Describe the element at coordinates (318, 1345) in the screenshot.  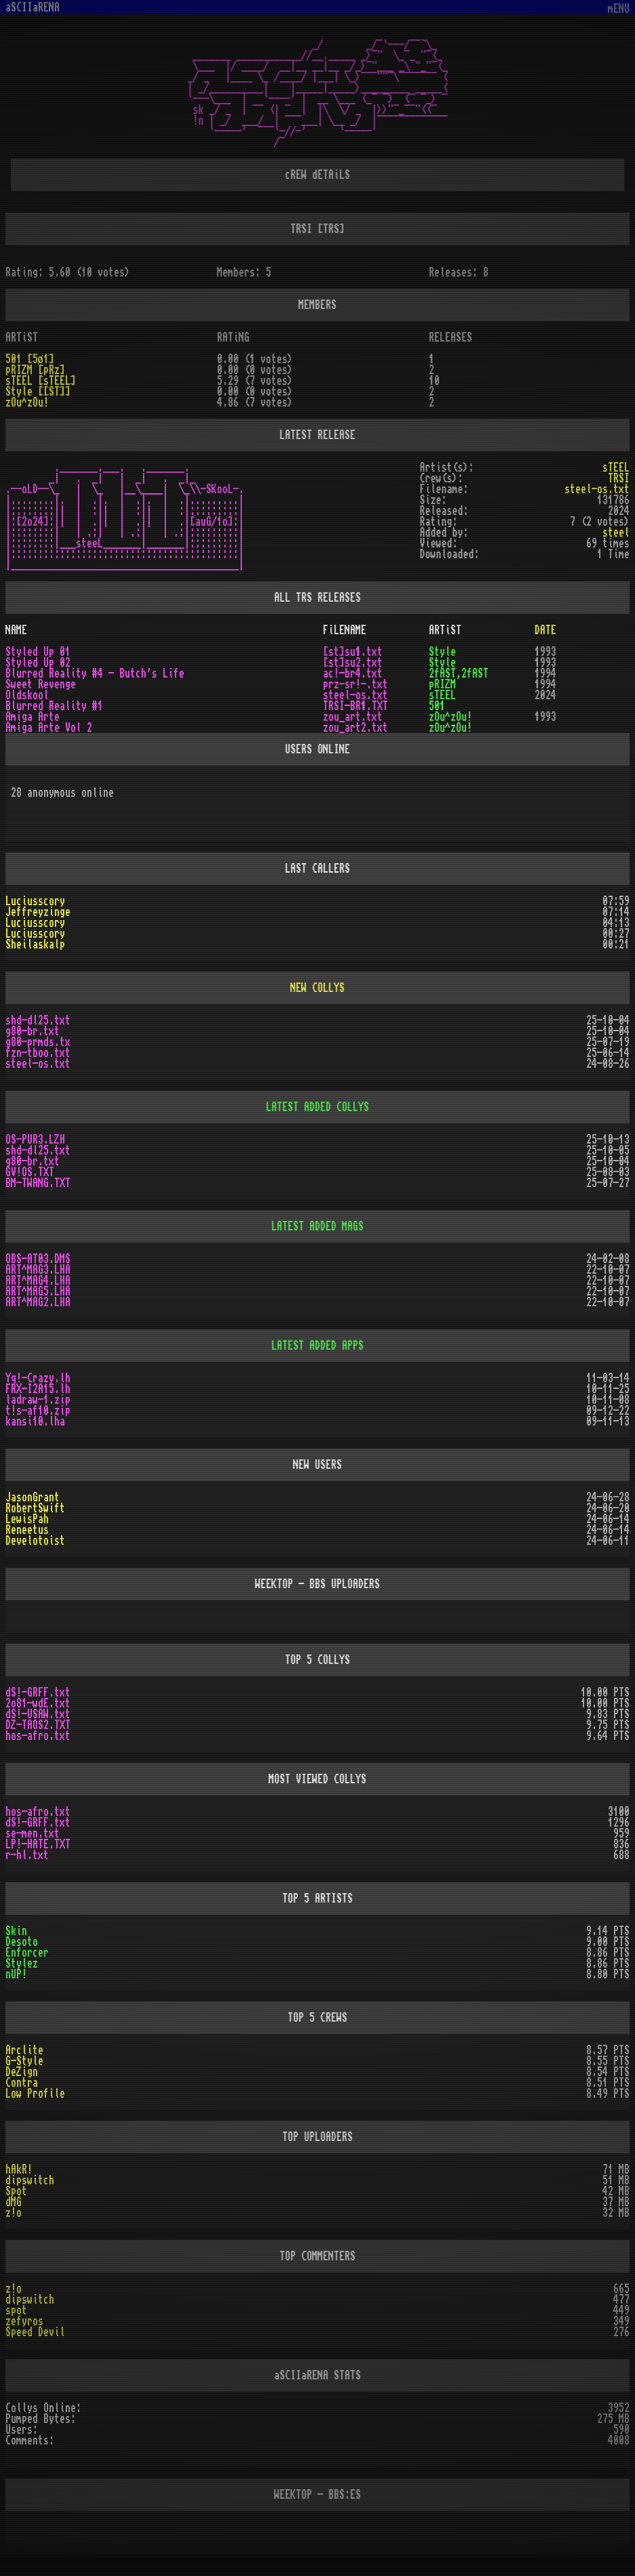
I see `LATEST ADDED APPS` at that location.